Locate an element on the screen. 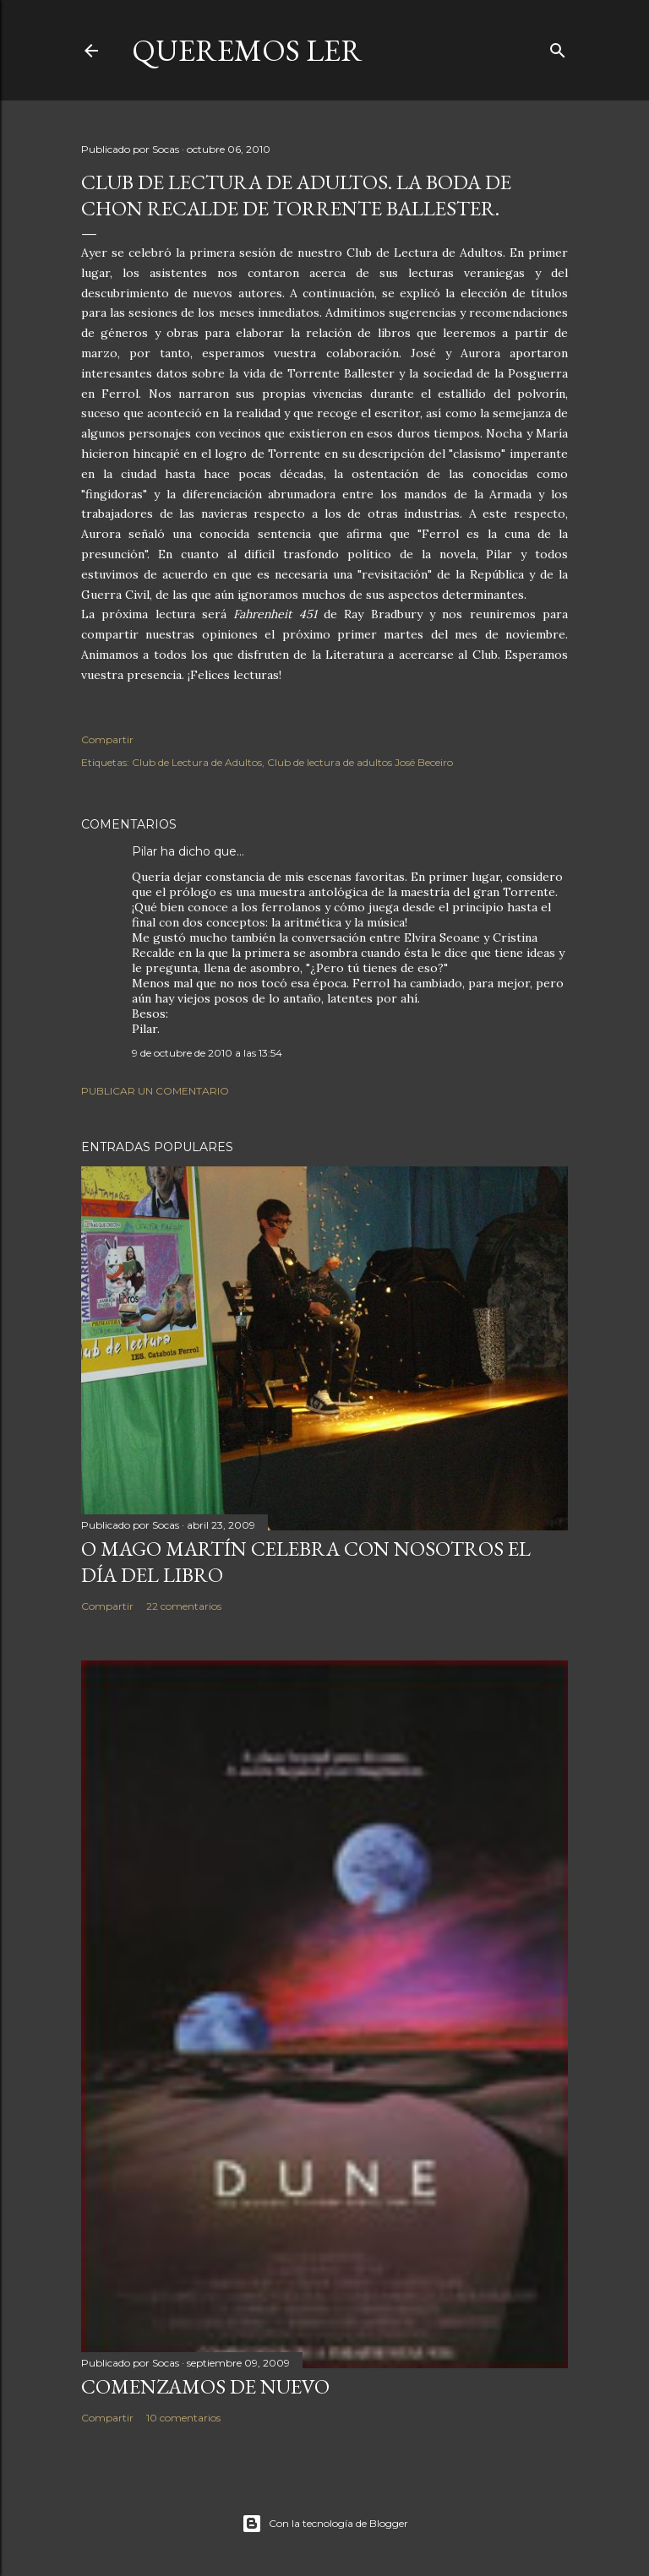 The image size is (649, 2576). queremos ler is located at coordinates (247, 50).